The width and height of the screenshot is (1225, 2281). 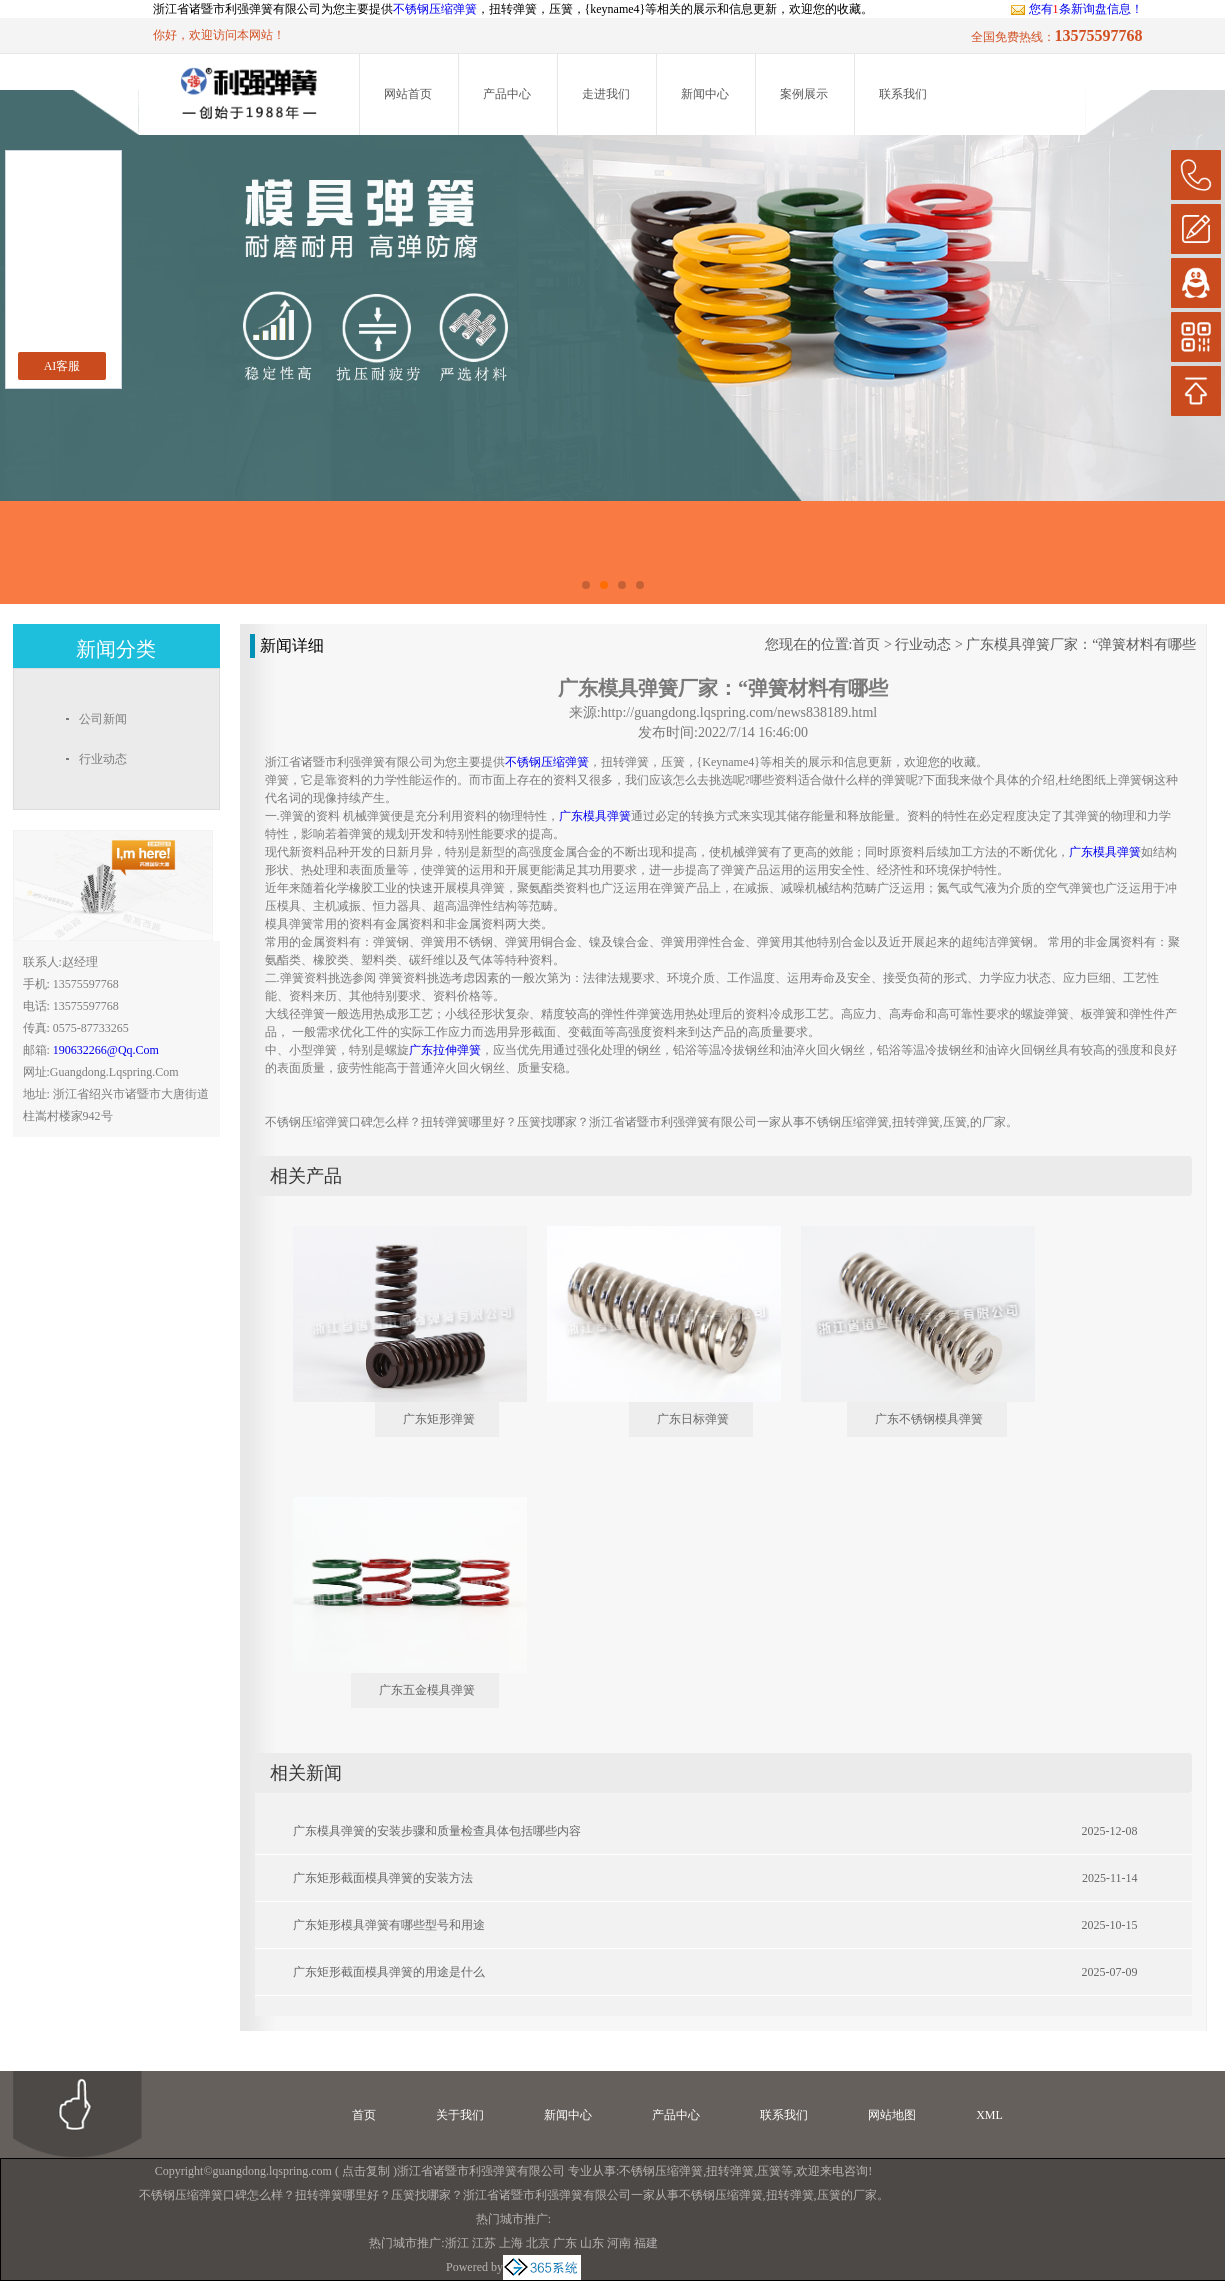 What do you see at coordinates (408, 94) in the screenshot?
I see `网站首页` at bounding box center [408, 94].